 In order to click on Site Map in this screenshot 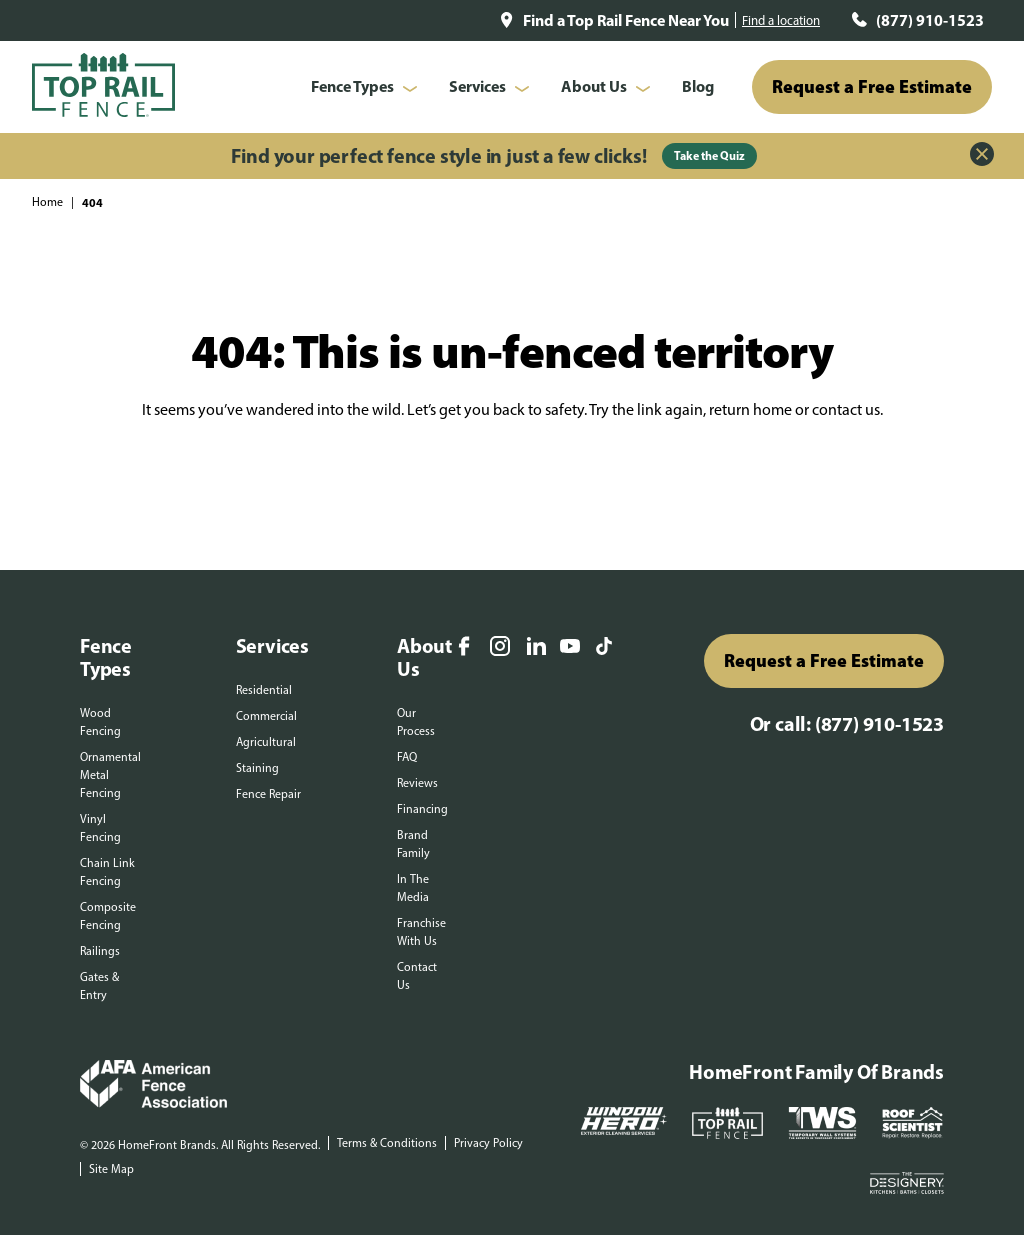, I will do `click(111, 1169)`.